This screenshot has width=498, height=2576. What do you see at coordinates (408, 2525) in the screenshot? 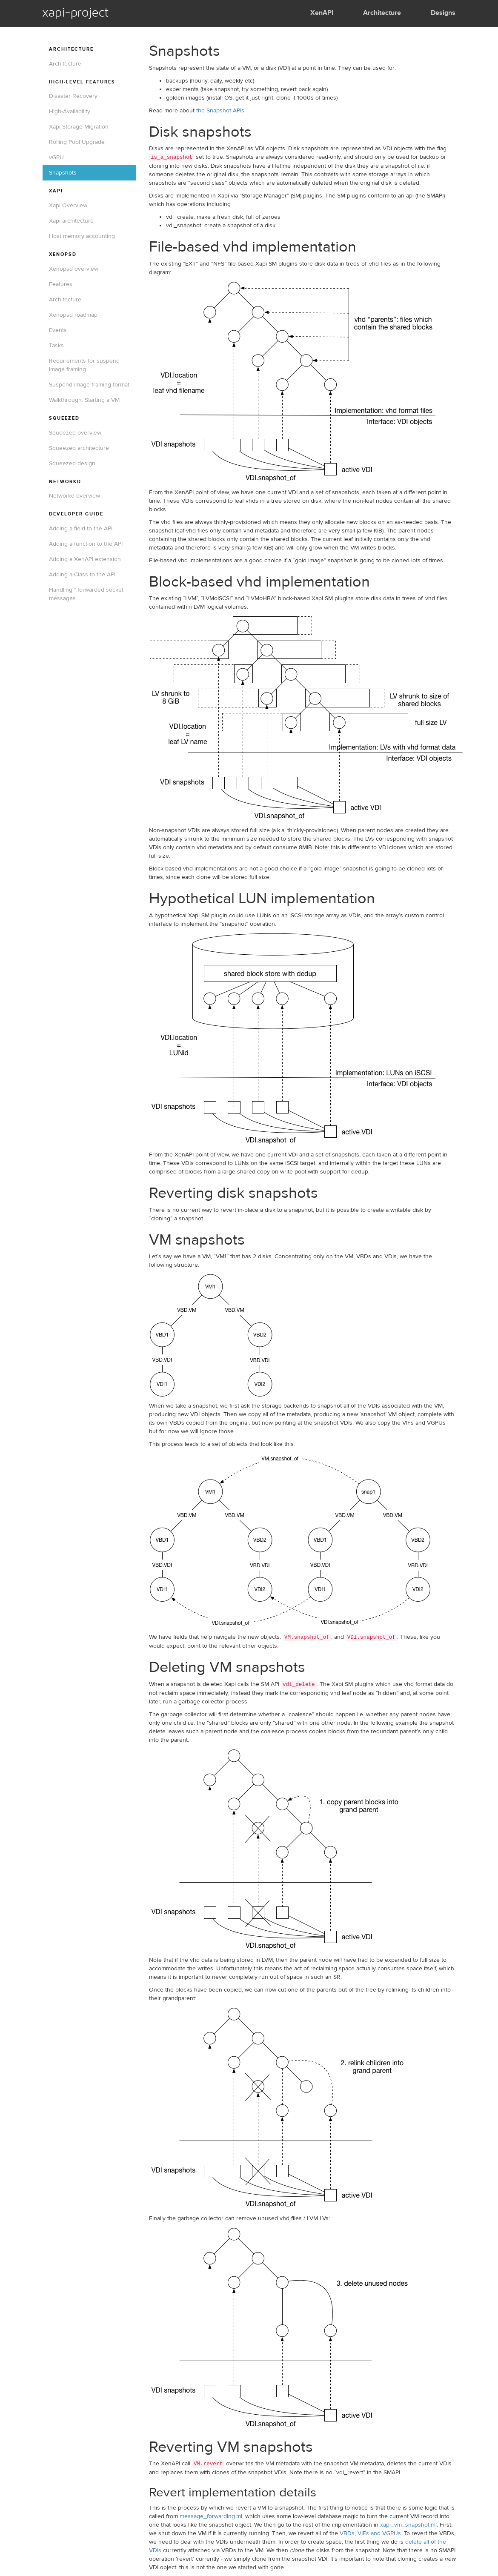
I see `xapi_vm_snapshot.ml` at bounding box center [408, 2525].